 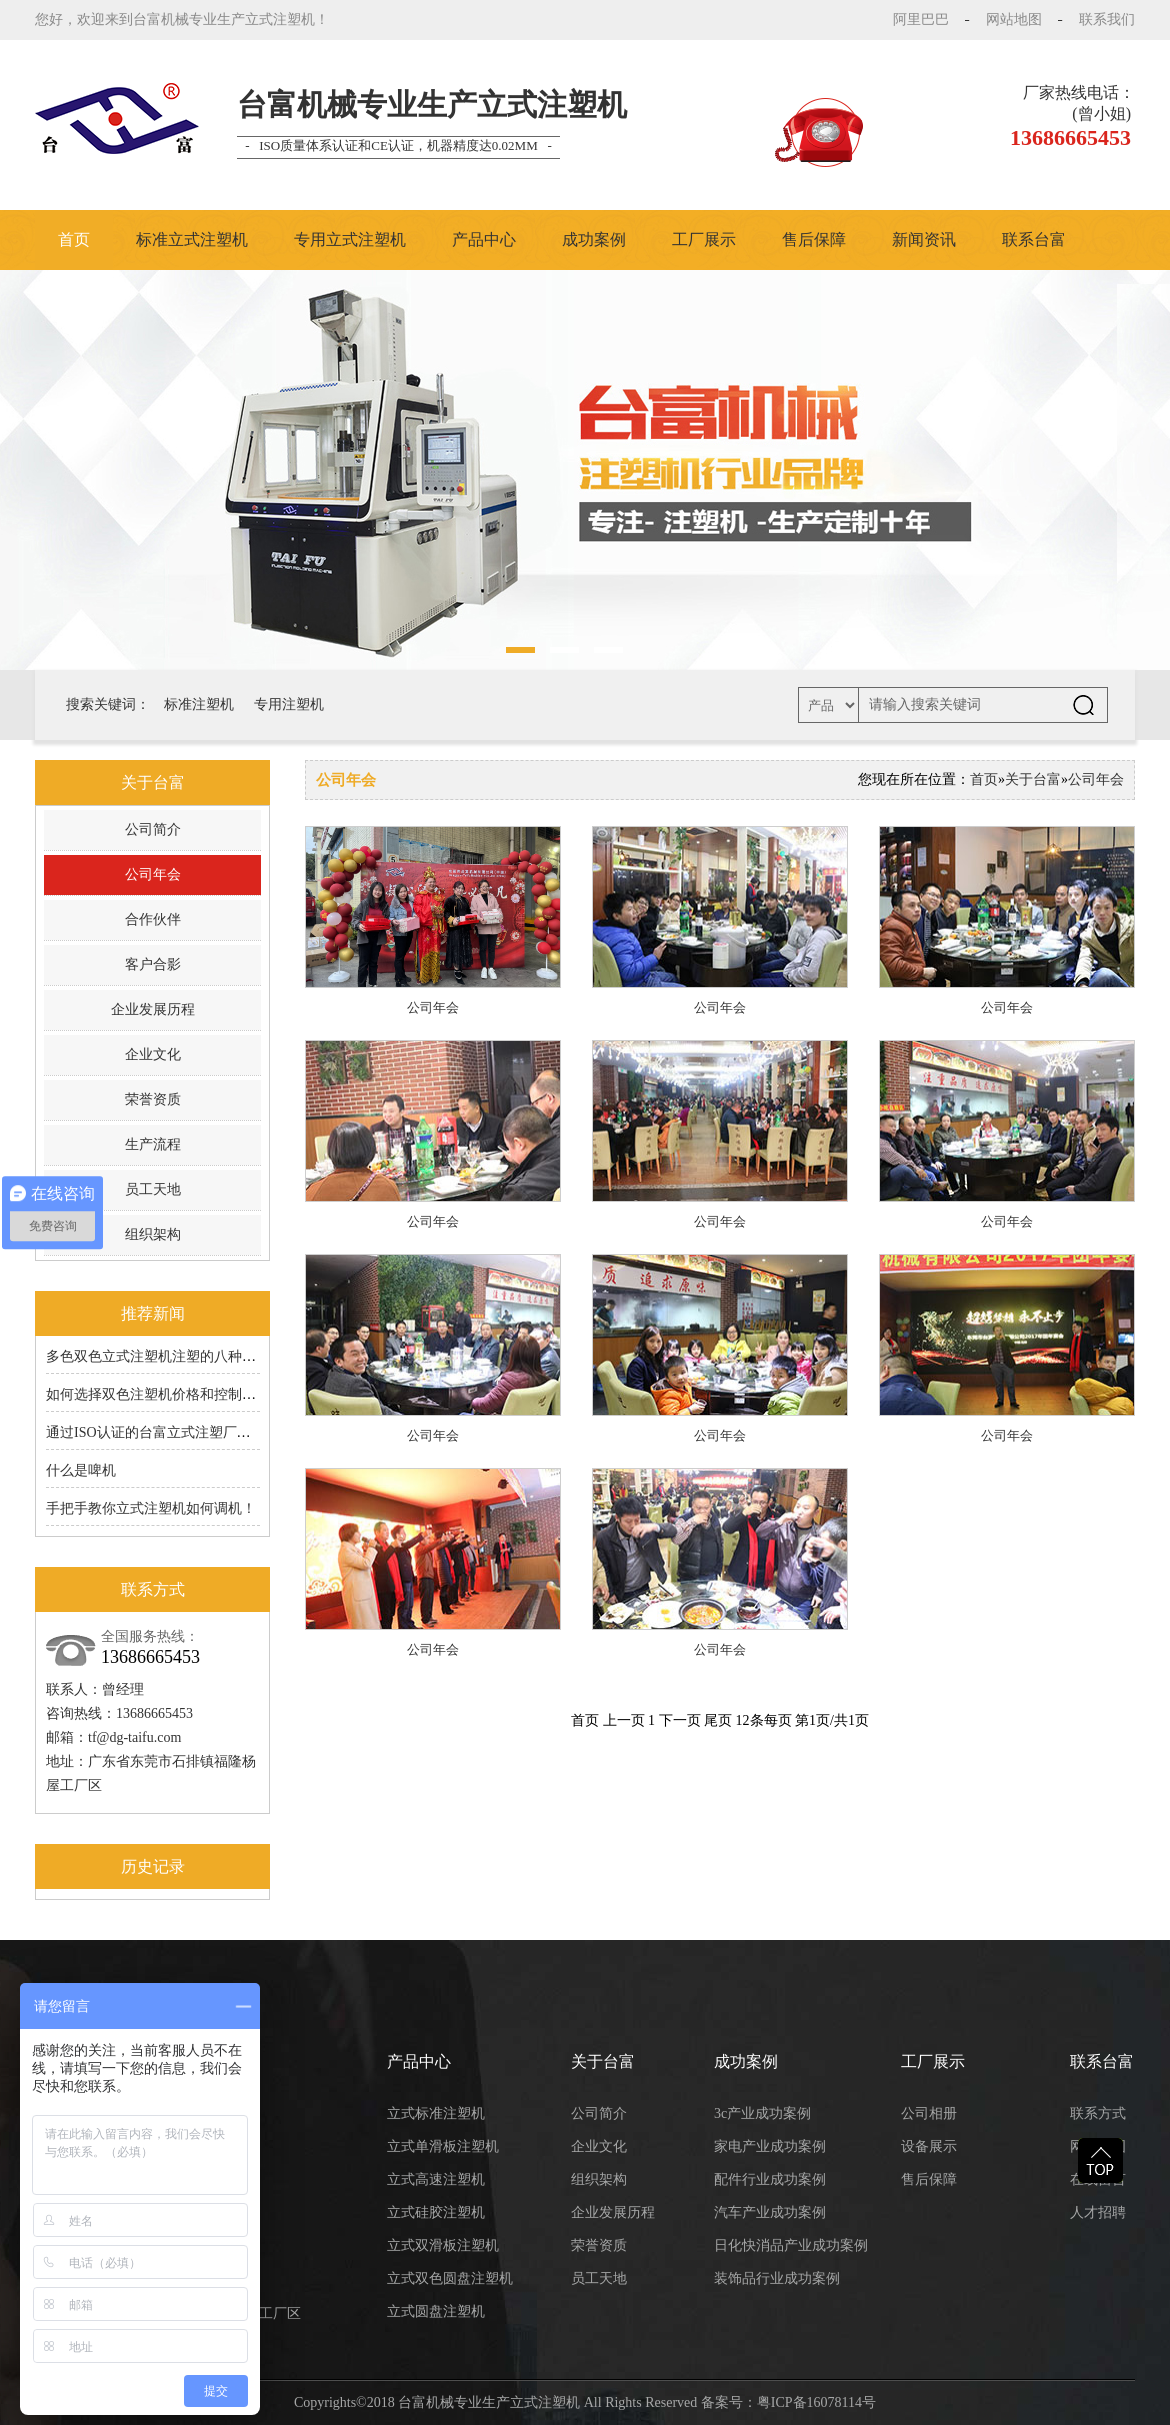 What do you see at coordinates (777, 2278) in the screenshot?
I see `装饰品行业成功案例` at bounding box center [777, 2278].